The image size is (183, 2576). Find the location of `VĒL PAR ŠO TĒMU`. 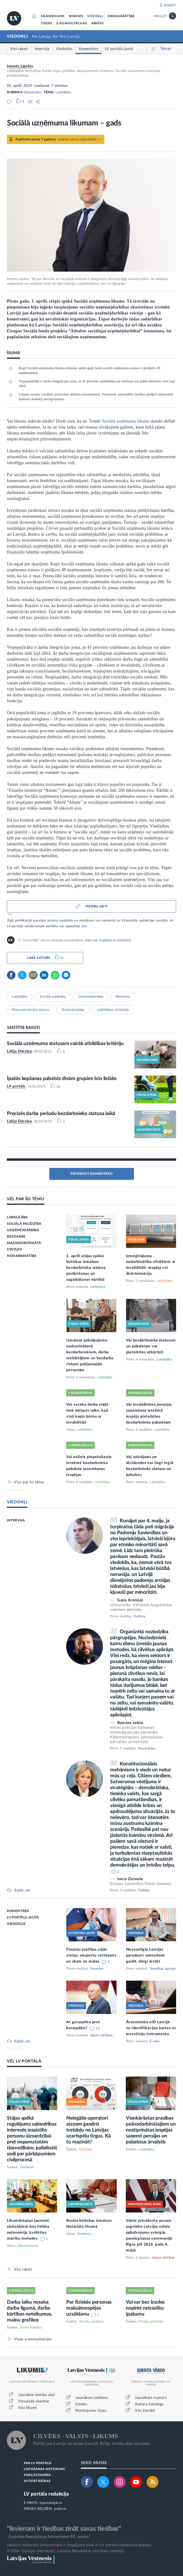

VĒL PAR ŠO TĒMU is located at coordinates (25, 1199).